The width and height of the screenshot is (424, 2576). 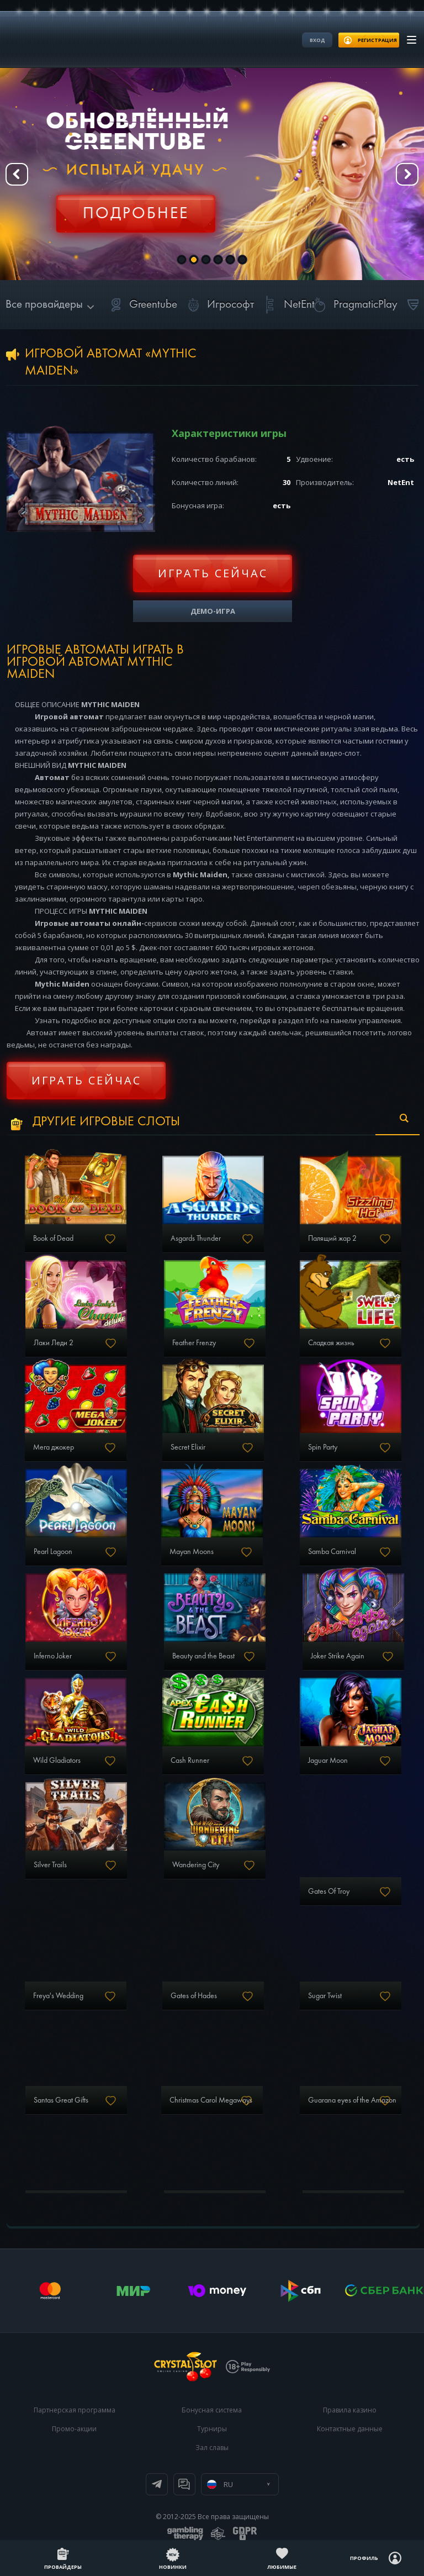 I want to click on Провайдеры, so click(x=63, y=2566).